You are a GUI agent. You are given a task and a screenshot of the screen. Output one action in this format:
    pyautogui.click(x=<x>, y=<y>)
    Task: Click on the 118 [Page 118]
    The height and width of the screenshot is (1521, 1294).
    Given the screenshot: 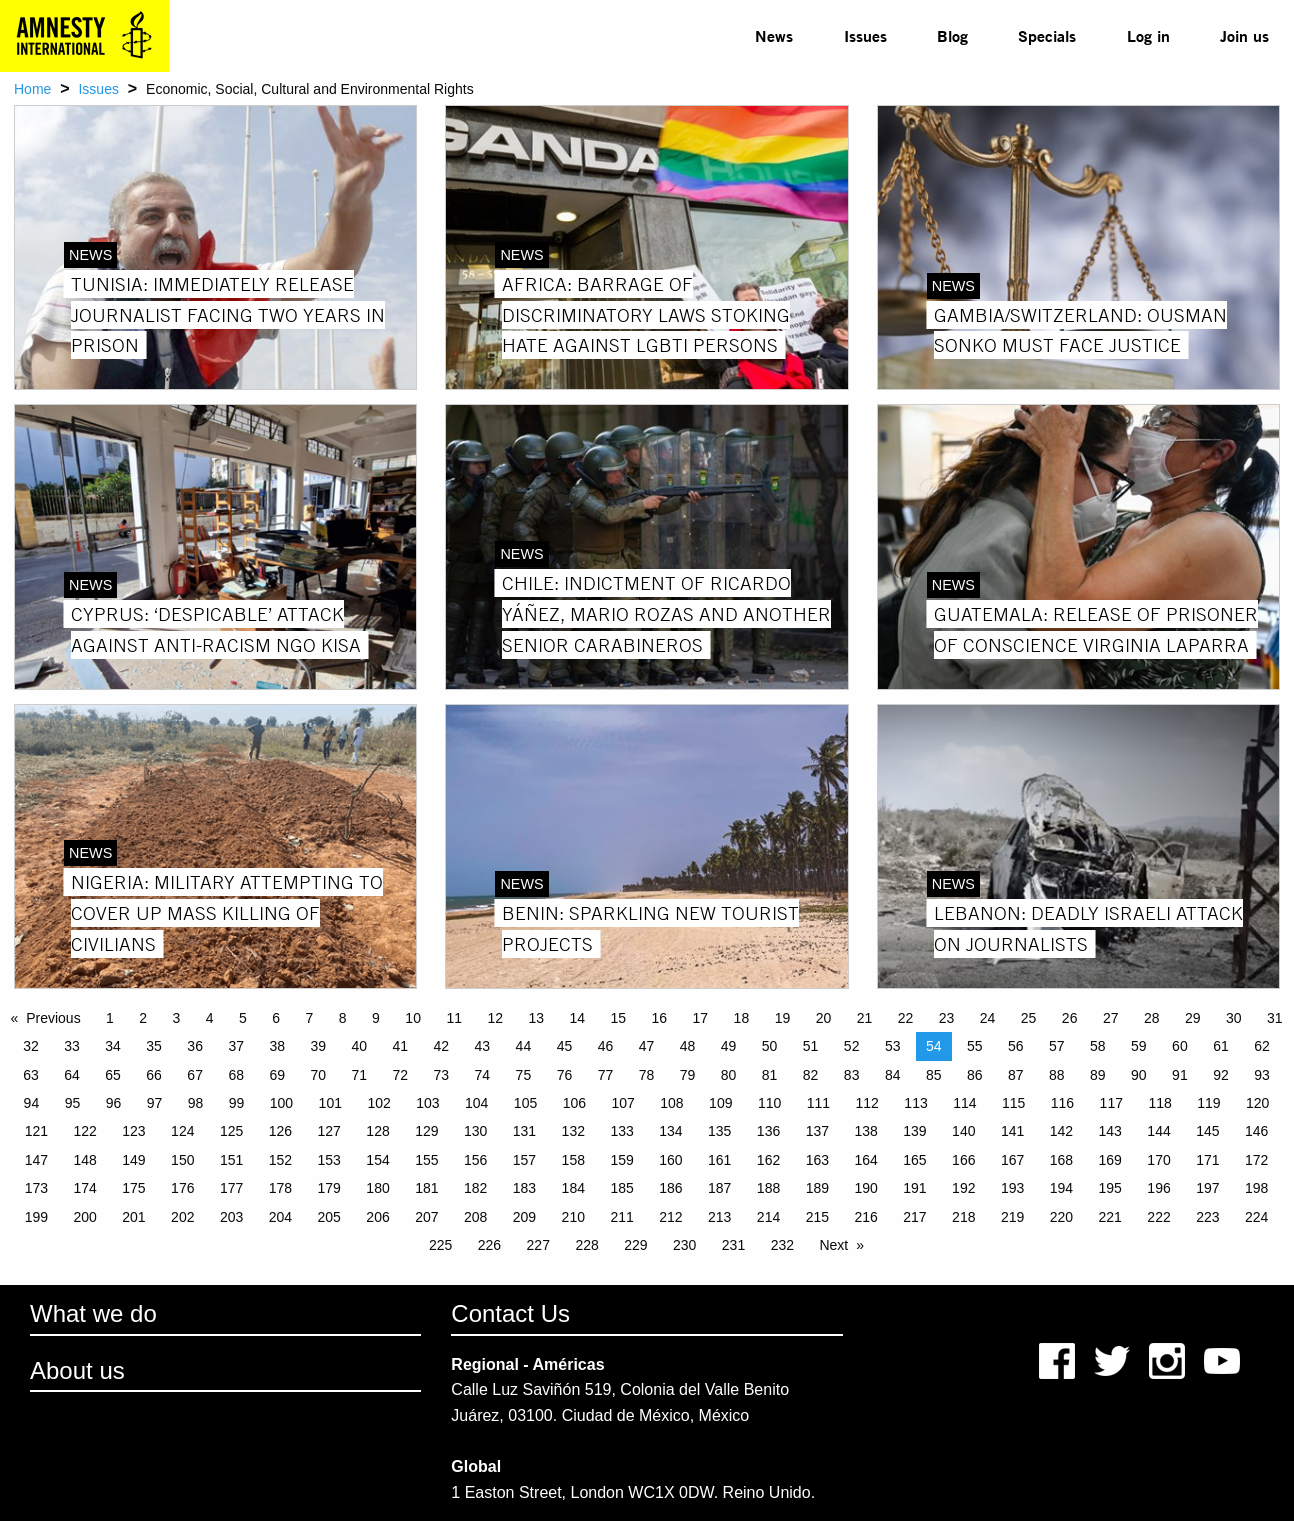 What is the action you would take?
    pyautogui.click(x=1159, y=1103)
    